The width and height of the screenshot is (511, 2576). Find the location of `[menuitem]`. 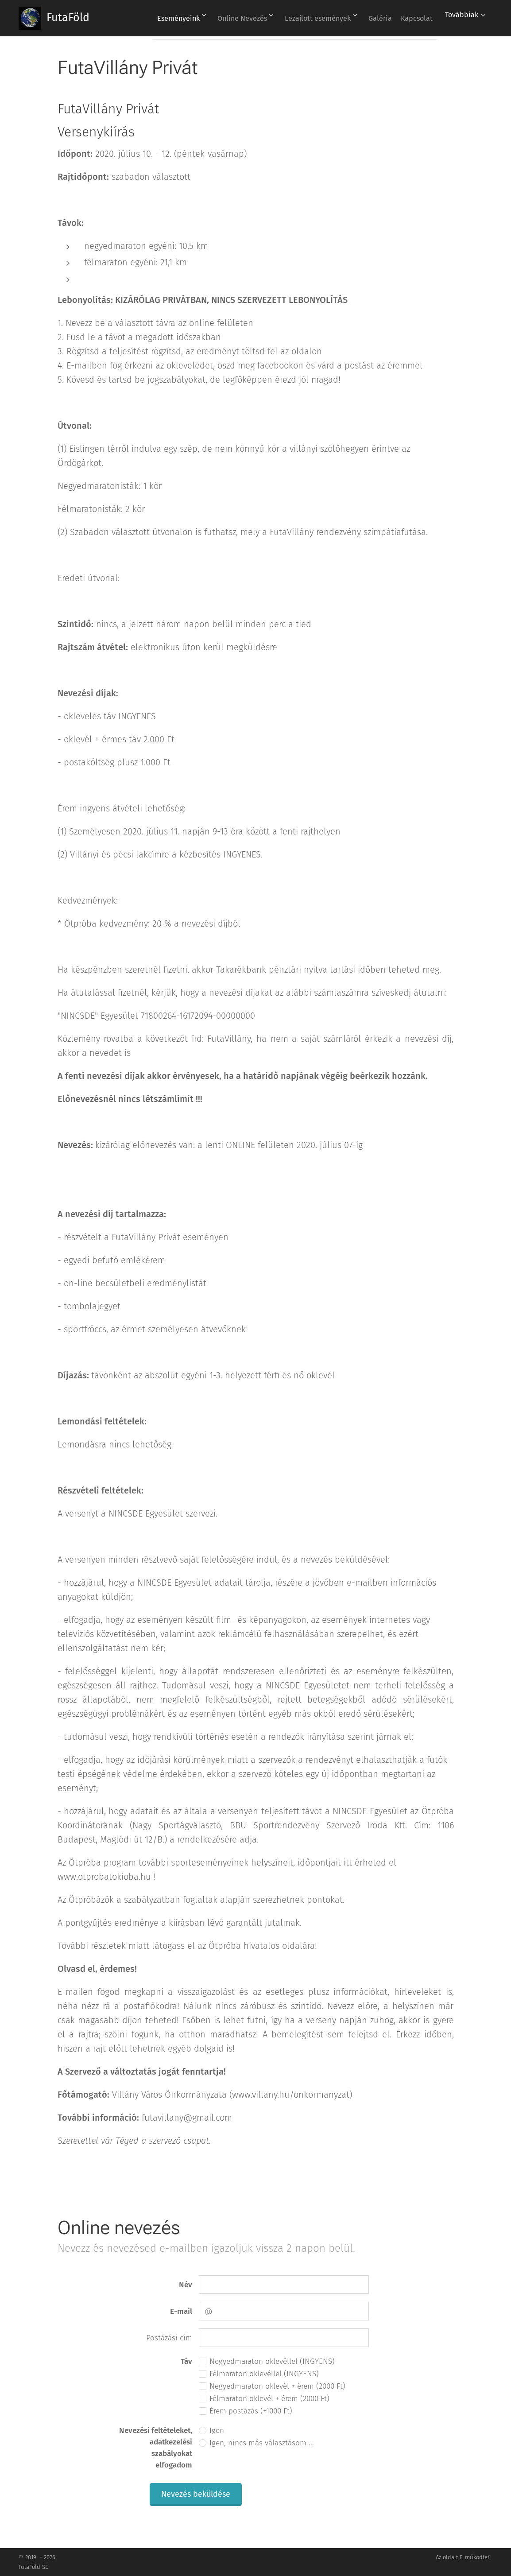

[menuitem] is located at coordinates (157, 18).